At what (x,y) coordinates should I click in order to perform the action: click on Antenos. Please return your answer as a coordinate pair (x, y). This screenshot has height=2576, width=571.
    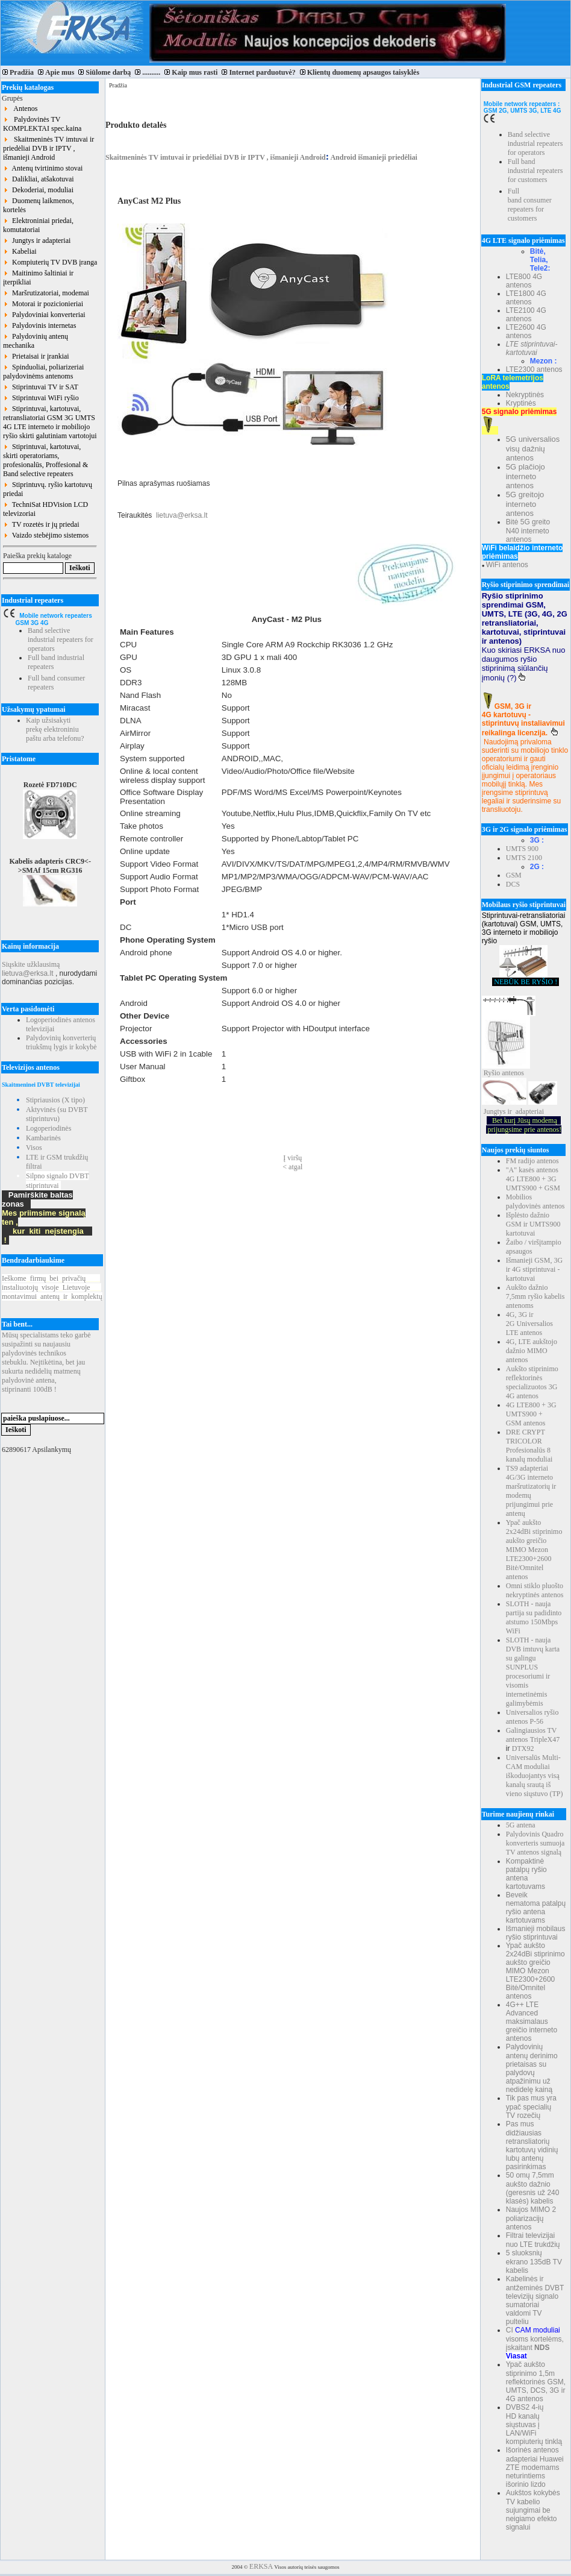
    Looking at the image, I should click on (20, 108).